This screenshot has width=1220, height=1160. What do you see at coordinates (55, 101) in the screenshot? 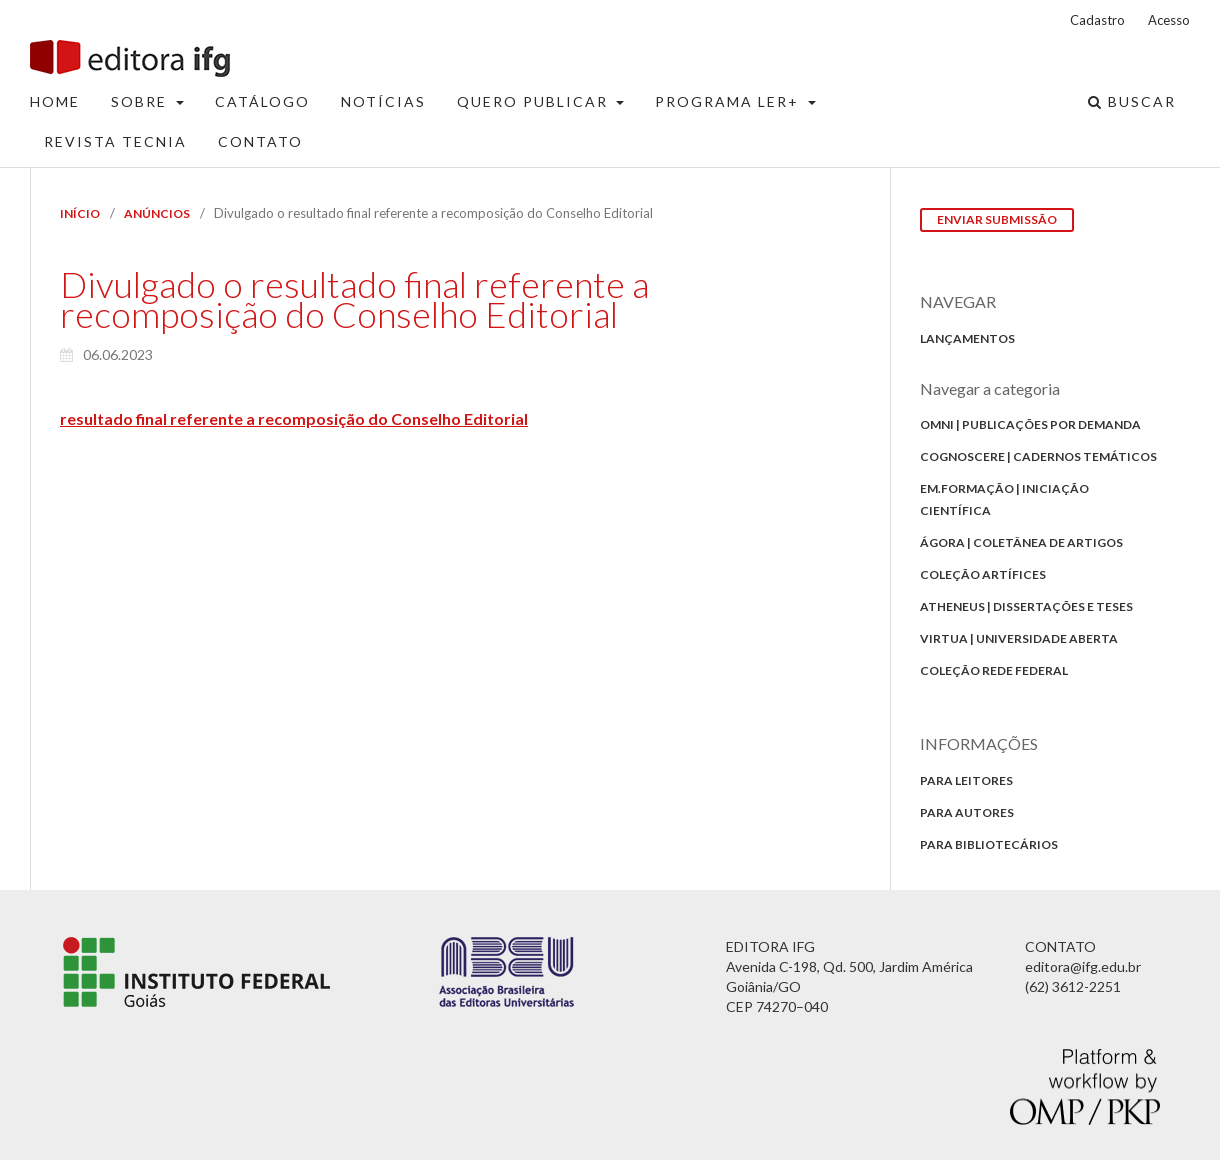
I see `Home` at bounding box center [55, 101].